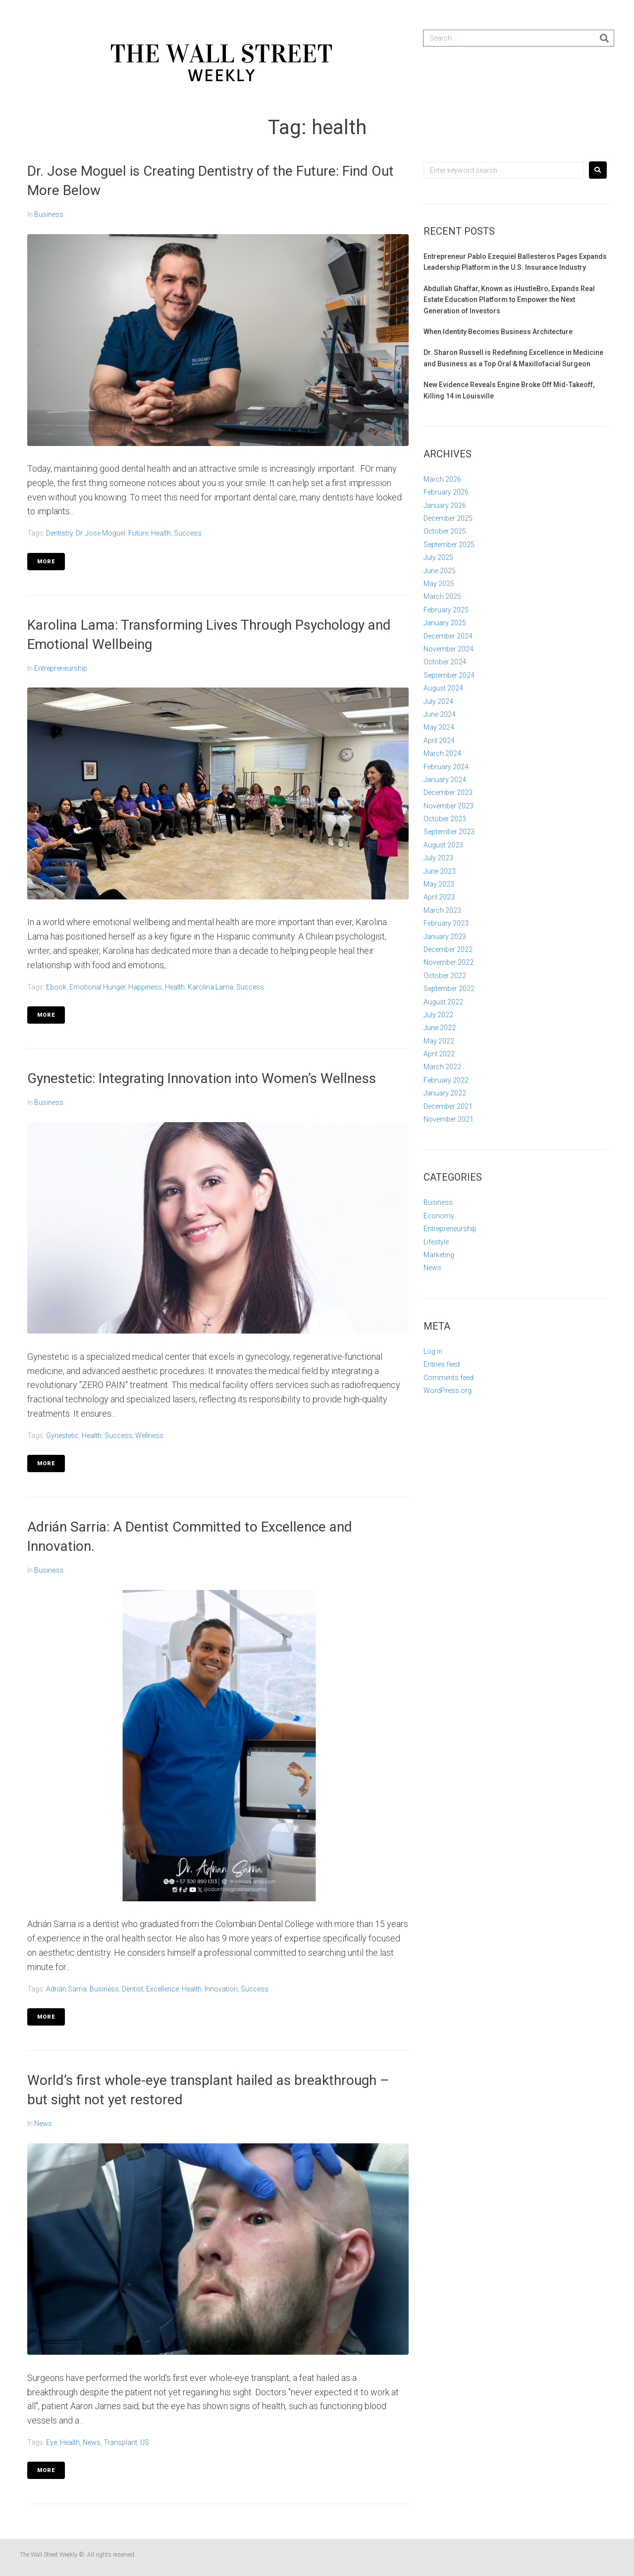 Image resolution: width=634 pixels, height=2576 pixels. I want to click on December 2022, so click(448, 949).